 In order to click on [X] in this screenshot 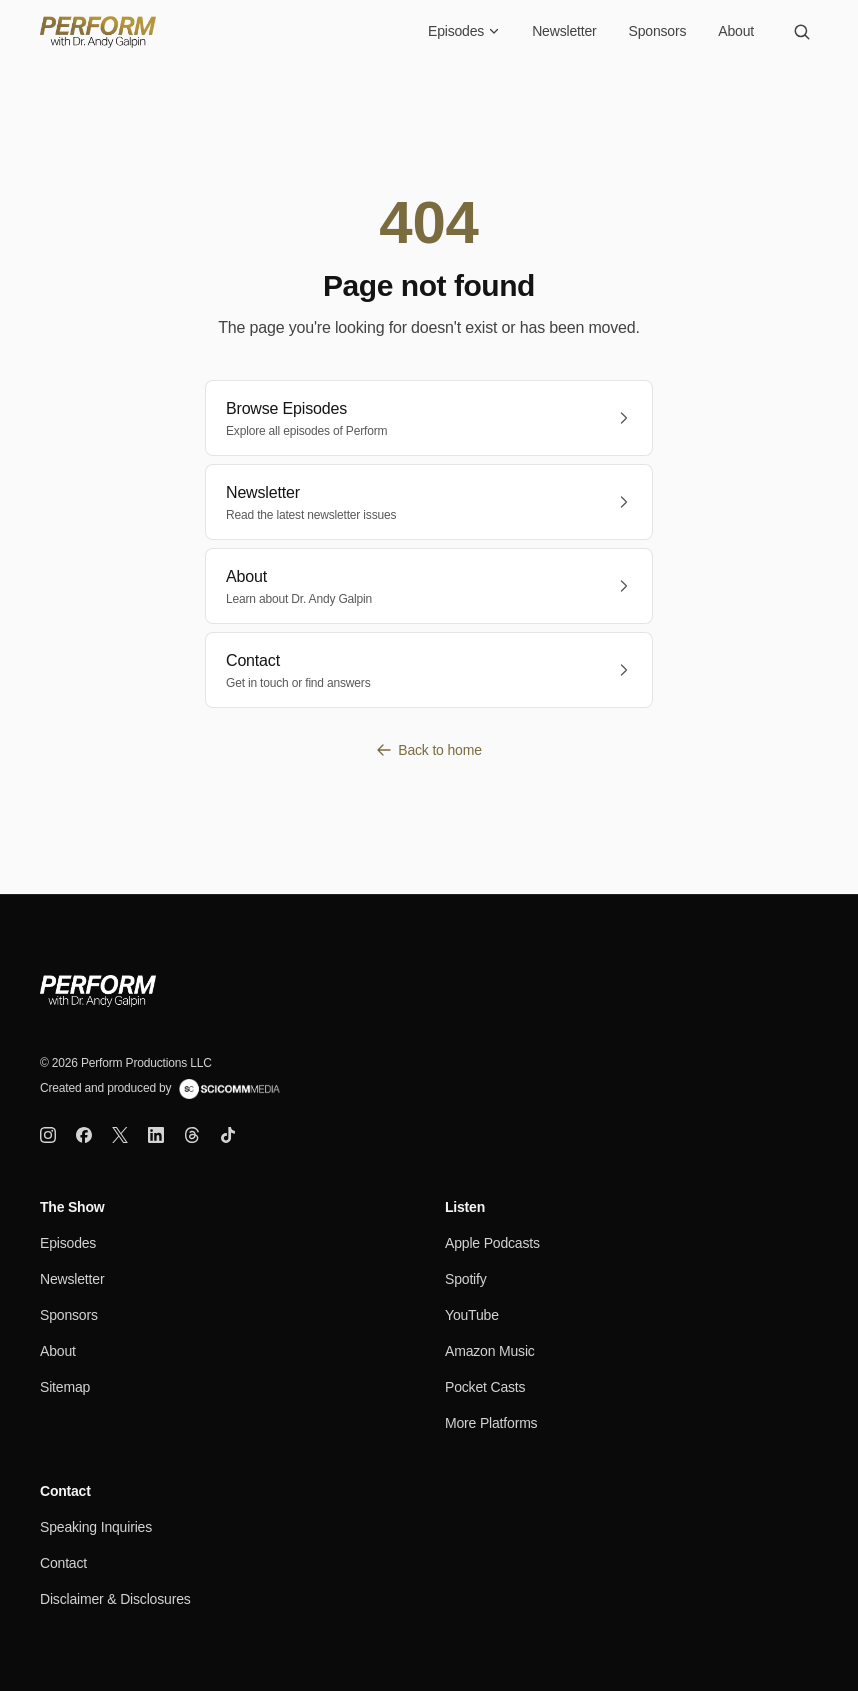, I will do `click(120, 1135)`.